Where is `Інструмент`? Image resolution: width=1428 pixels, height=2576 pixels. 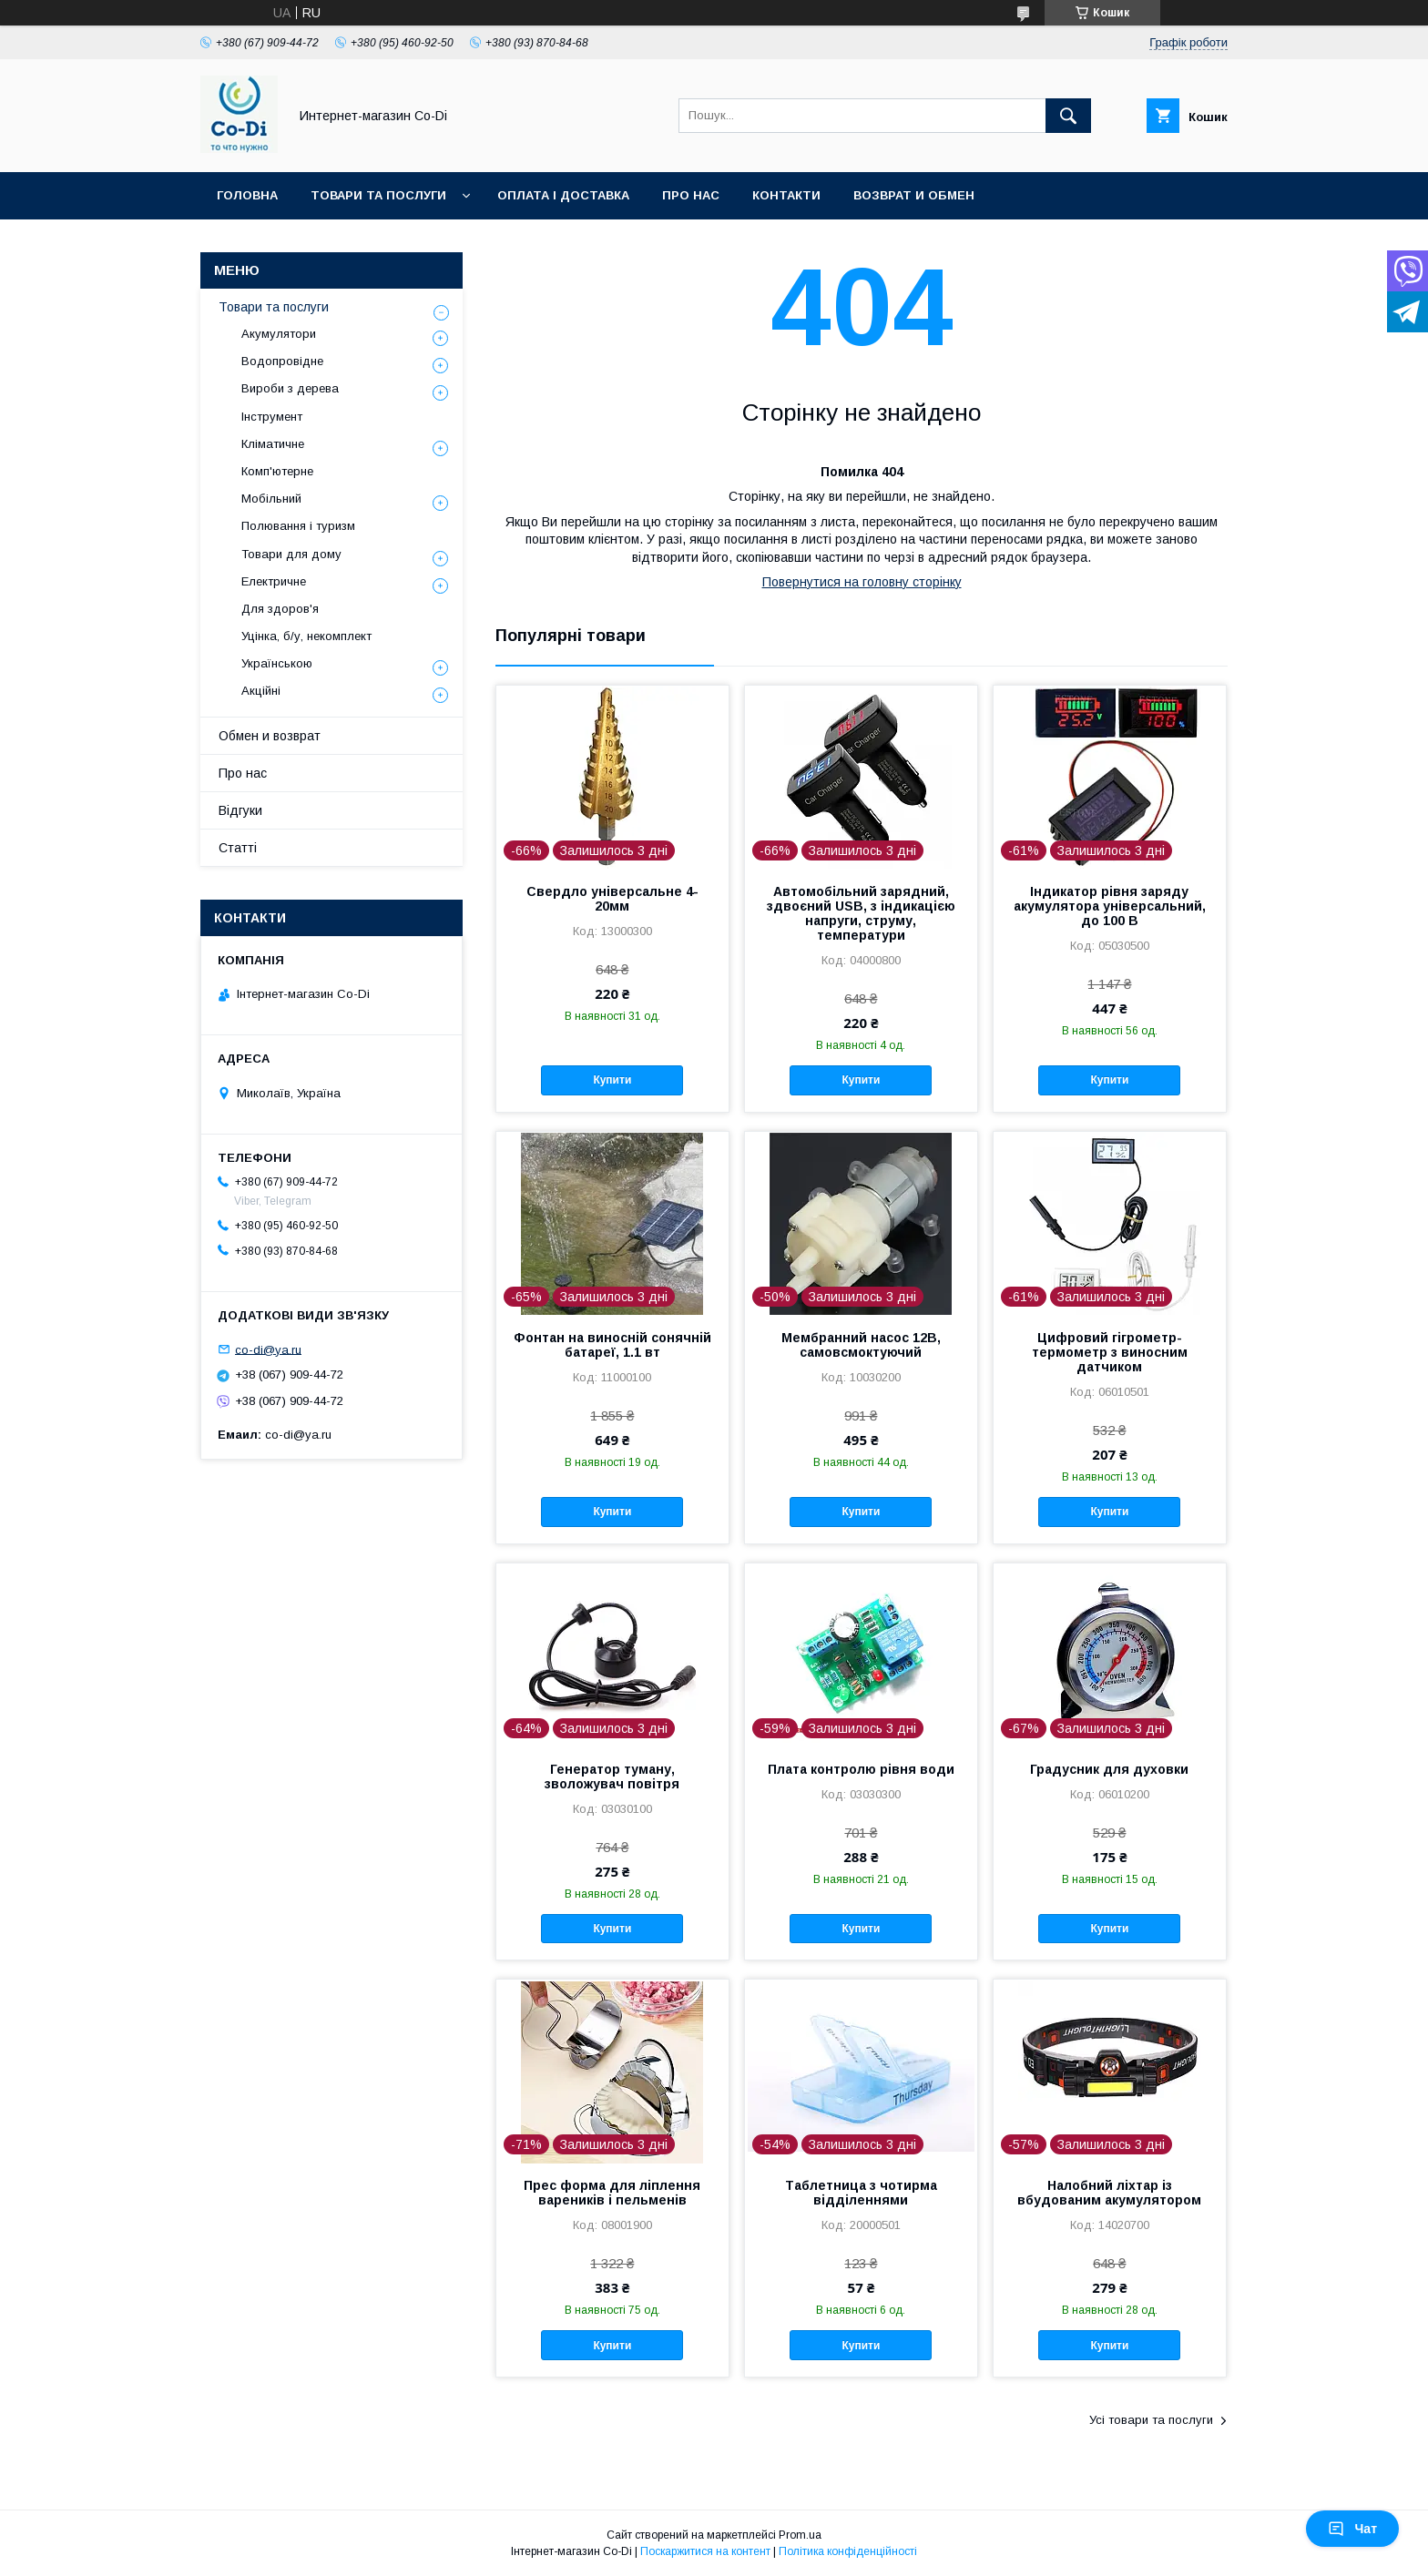
Інструмент is located at coordinates (271, 416).